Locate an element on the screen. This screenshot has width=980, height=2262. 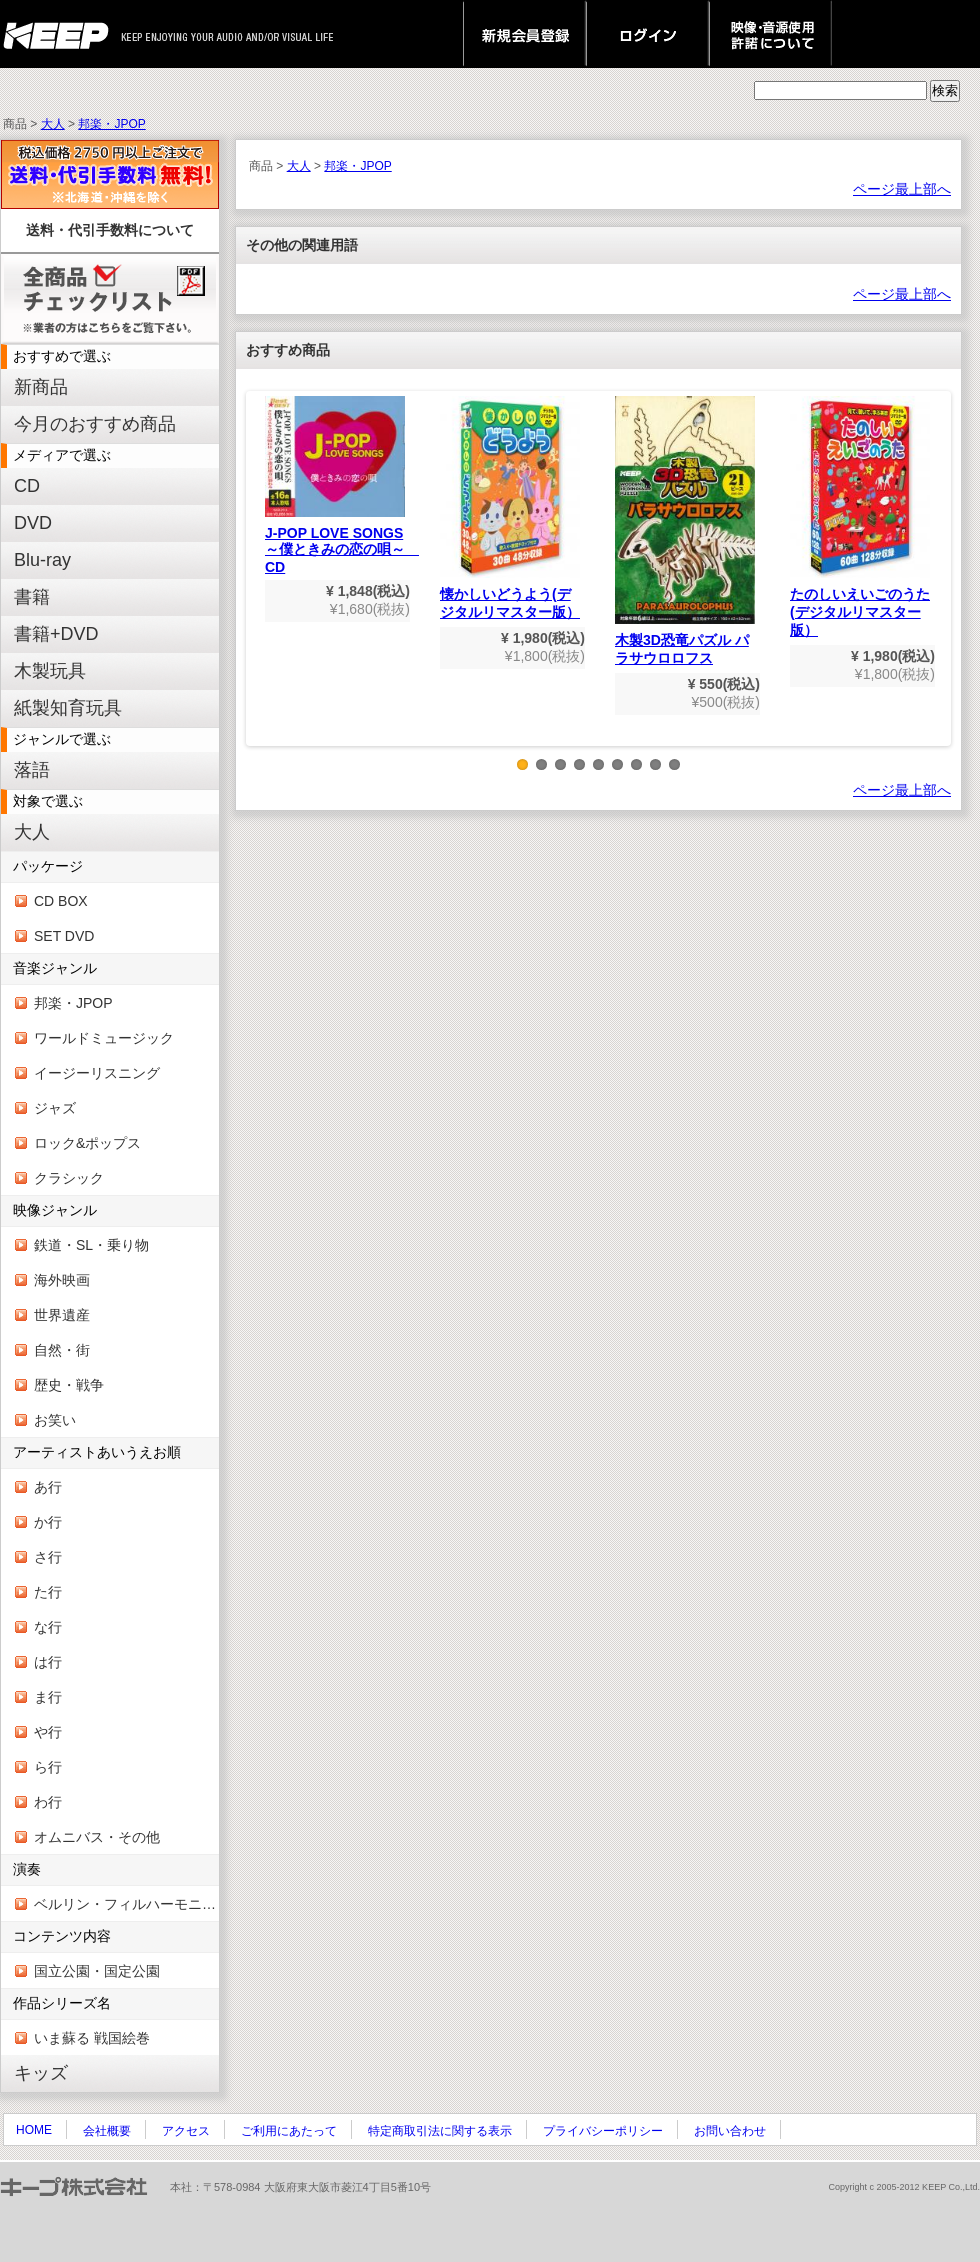
オムニバス・その他 is located at coordinates (97, 1837).